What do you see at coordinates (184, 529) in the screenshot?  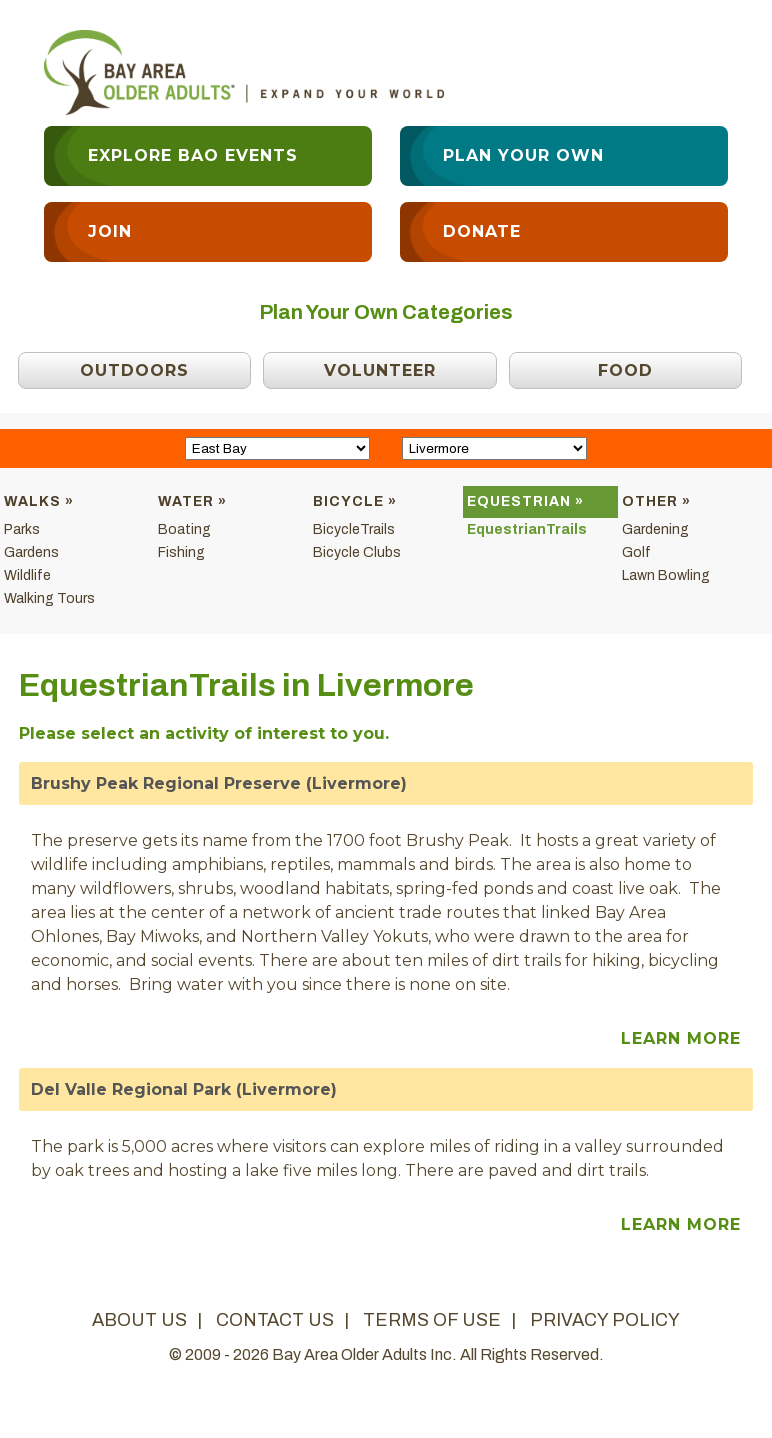 I see `Boating` at bounding box center [184, 529].